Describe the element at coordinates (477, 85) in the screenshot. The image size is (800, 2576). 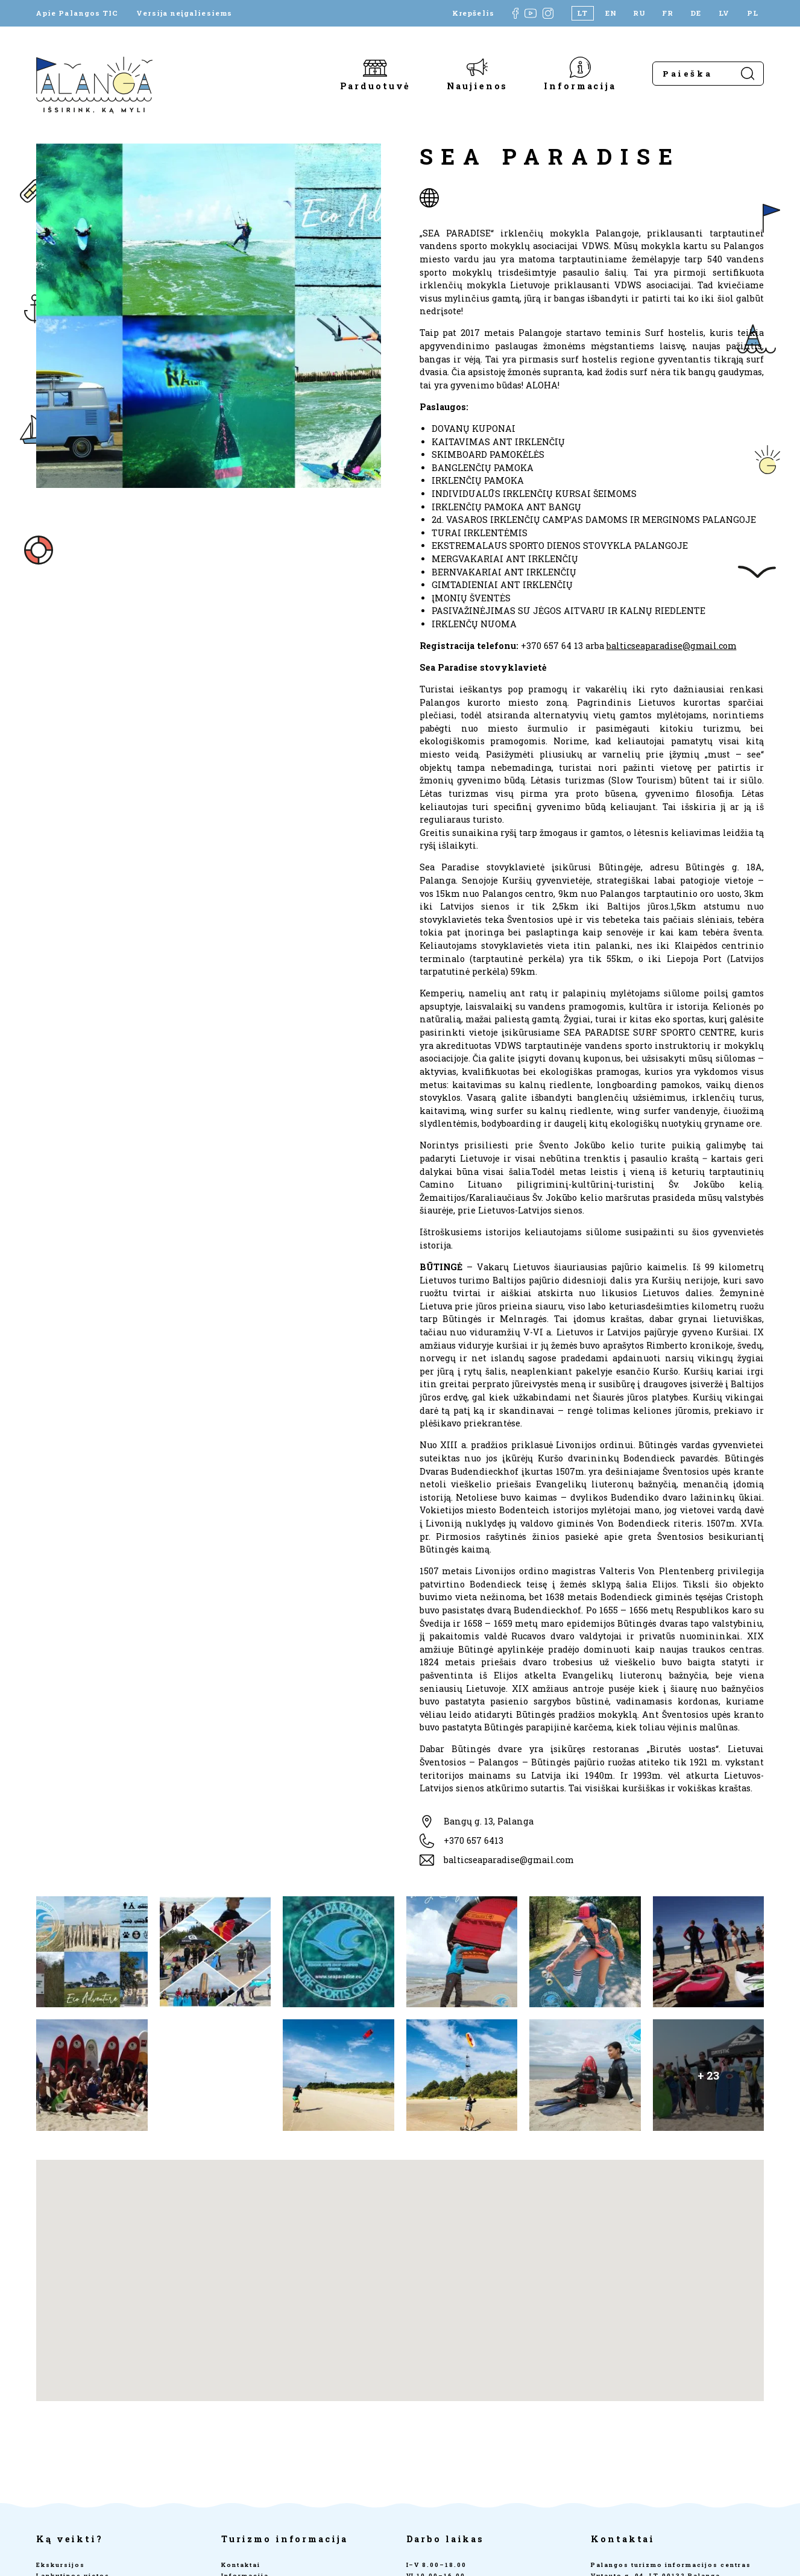
I see `Naujienos` at that location.